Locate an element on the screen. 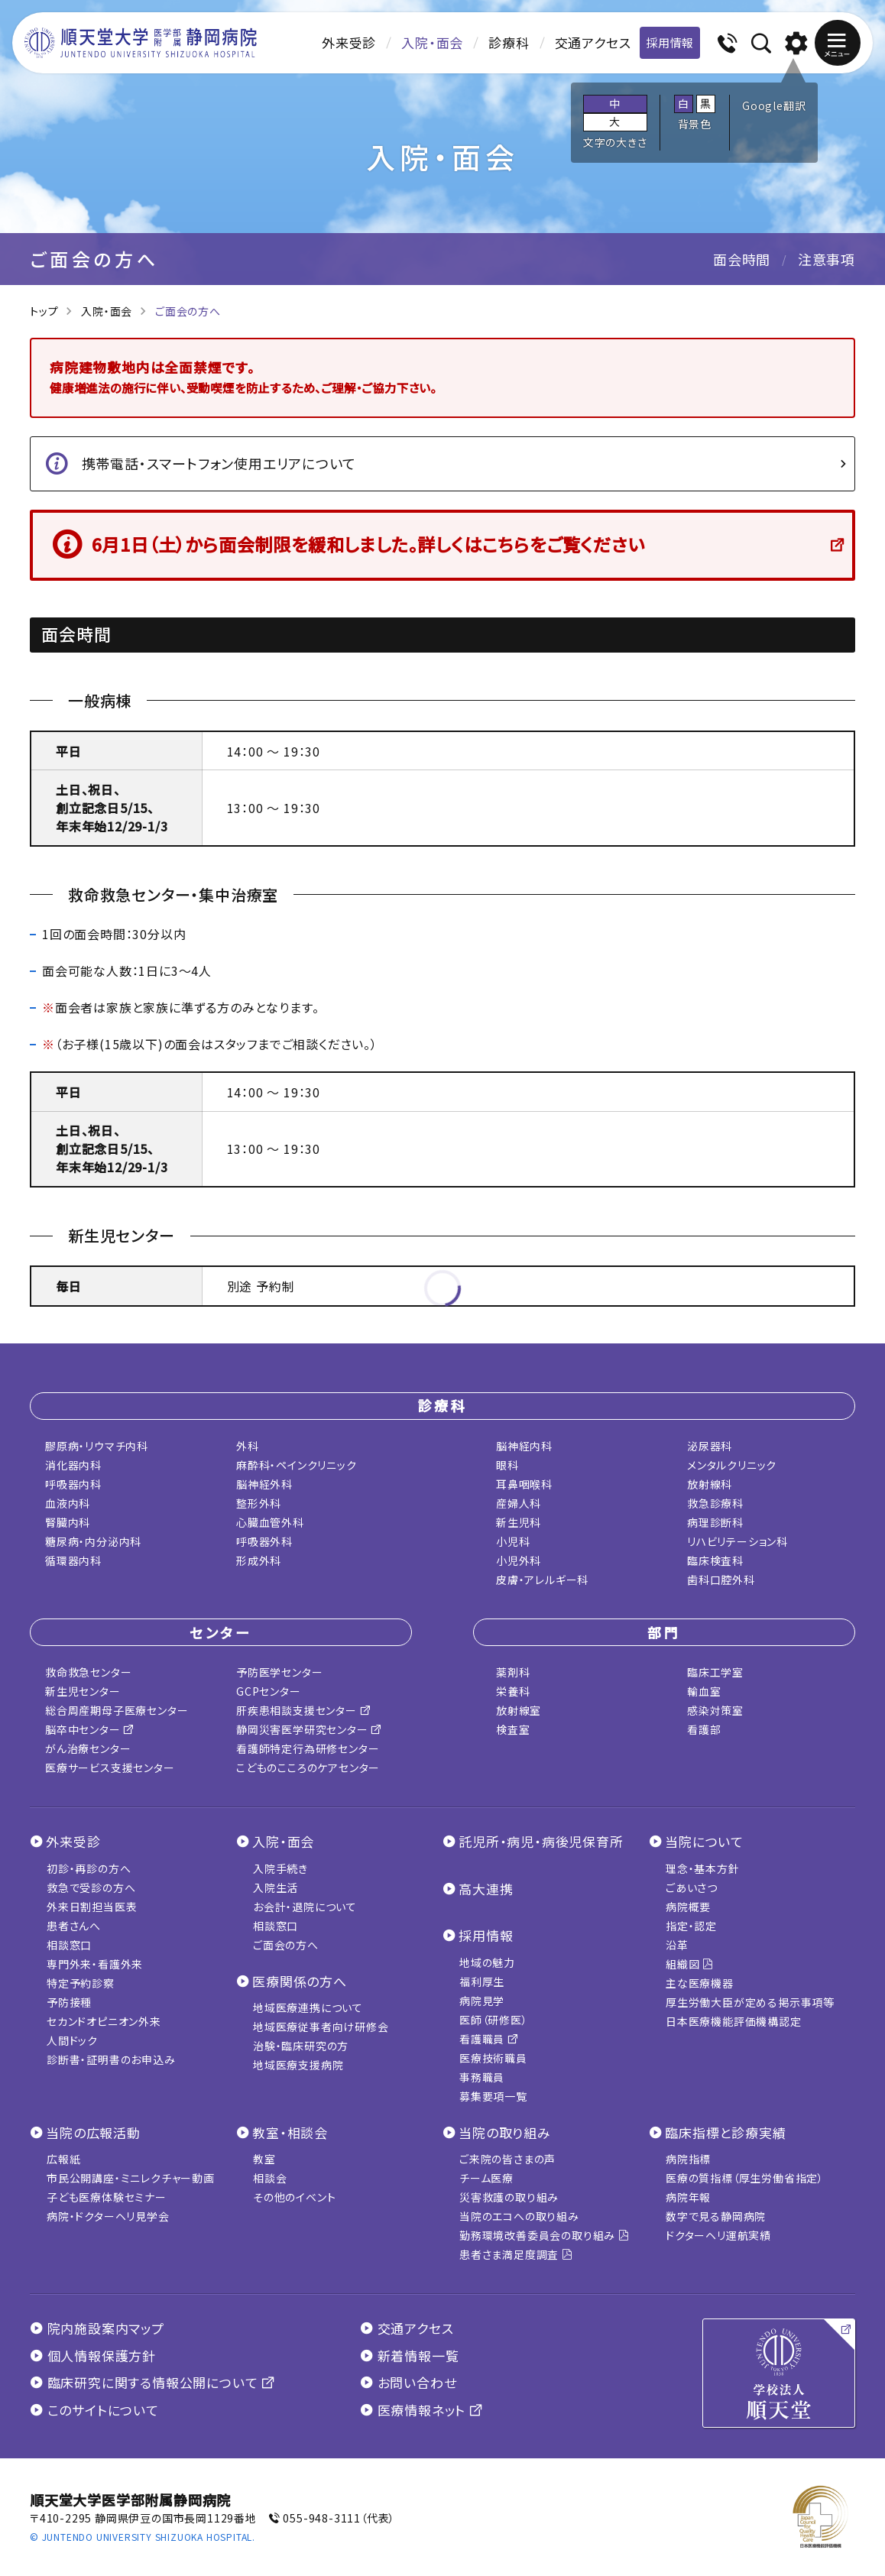 This screenshot has height=2576, width=885. 入院手続き is located at coordinates (280, 1868).